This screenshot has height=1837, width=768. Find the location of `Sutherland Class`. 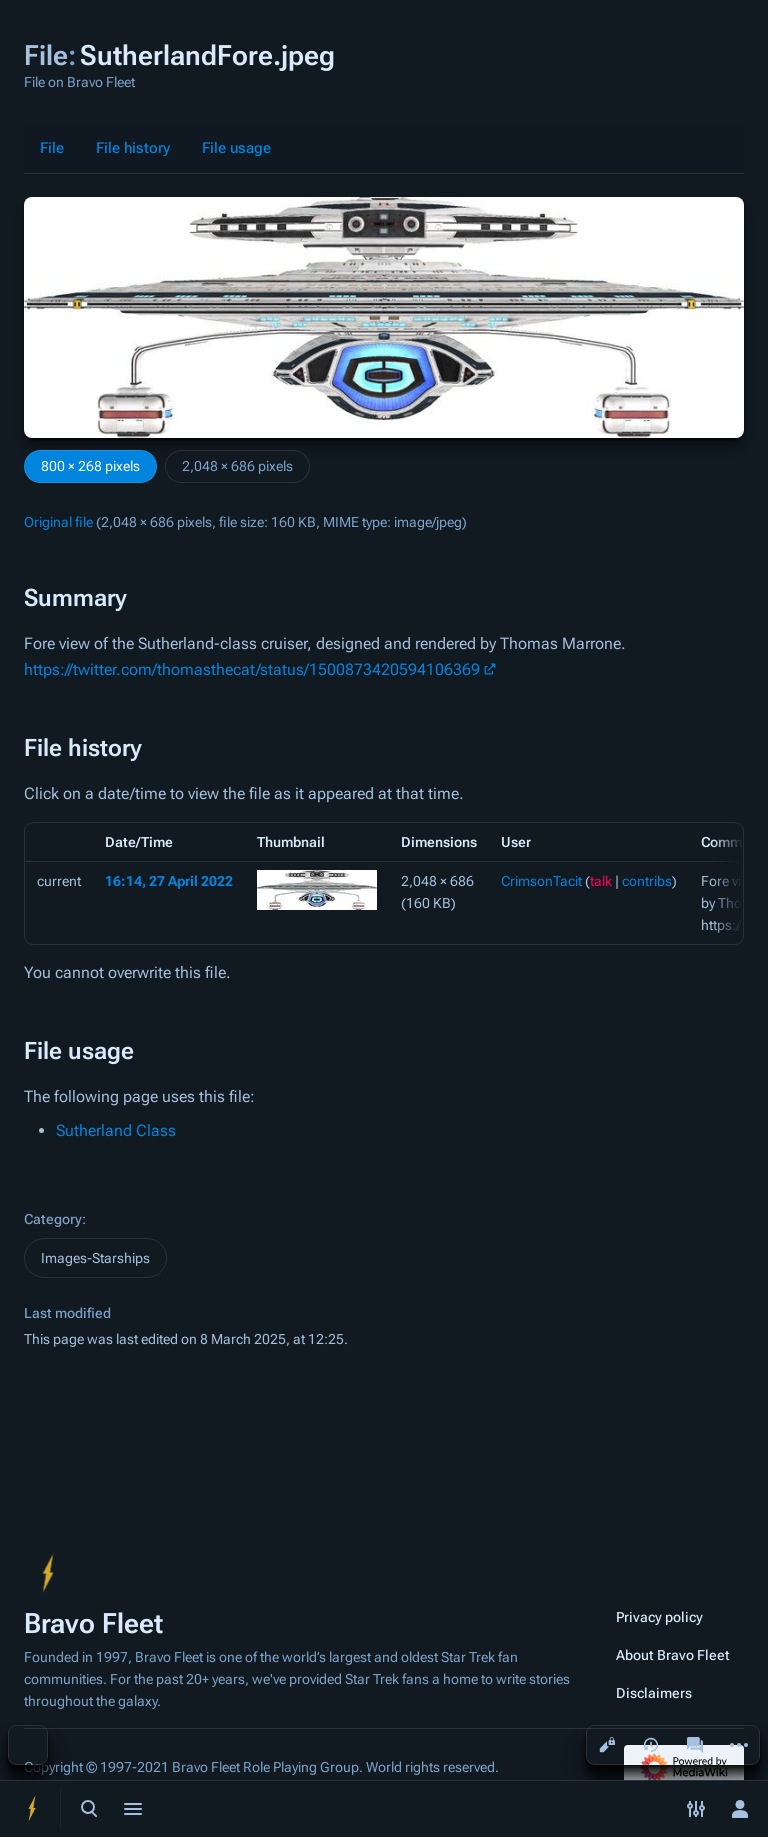

Sutherland Class is located at coordinates (116, 1130).